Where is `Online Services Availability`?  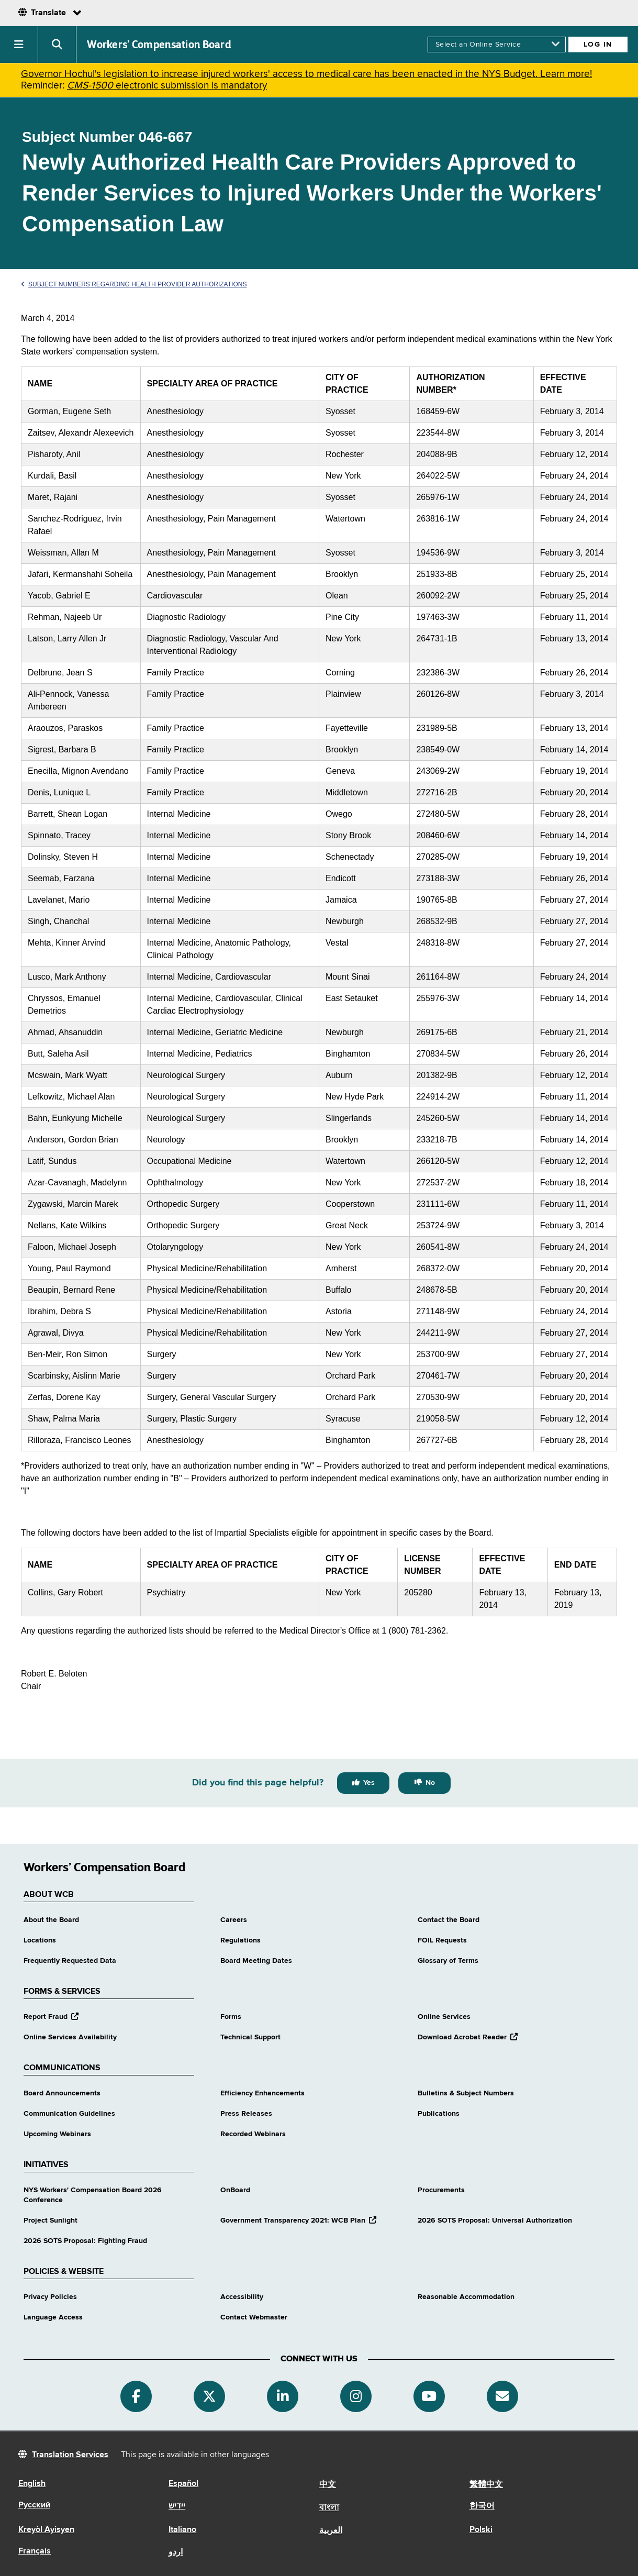
Online Services Availability is located at coordinates (70, 2037).